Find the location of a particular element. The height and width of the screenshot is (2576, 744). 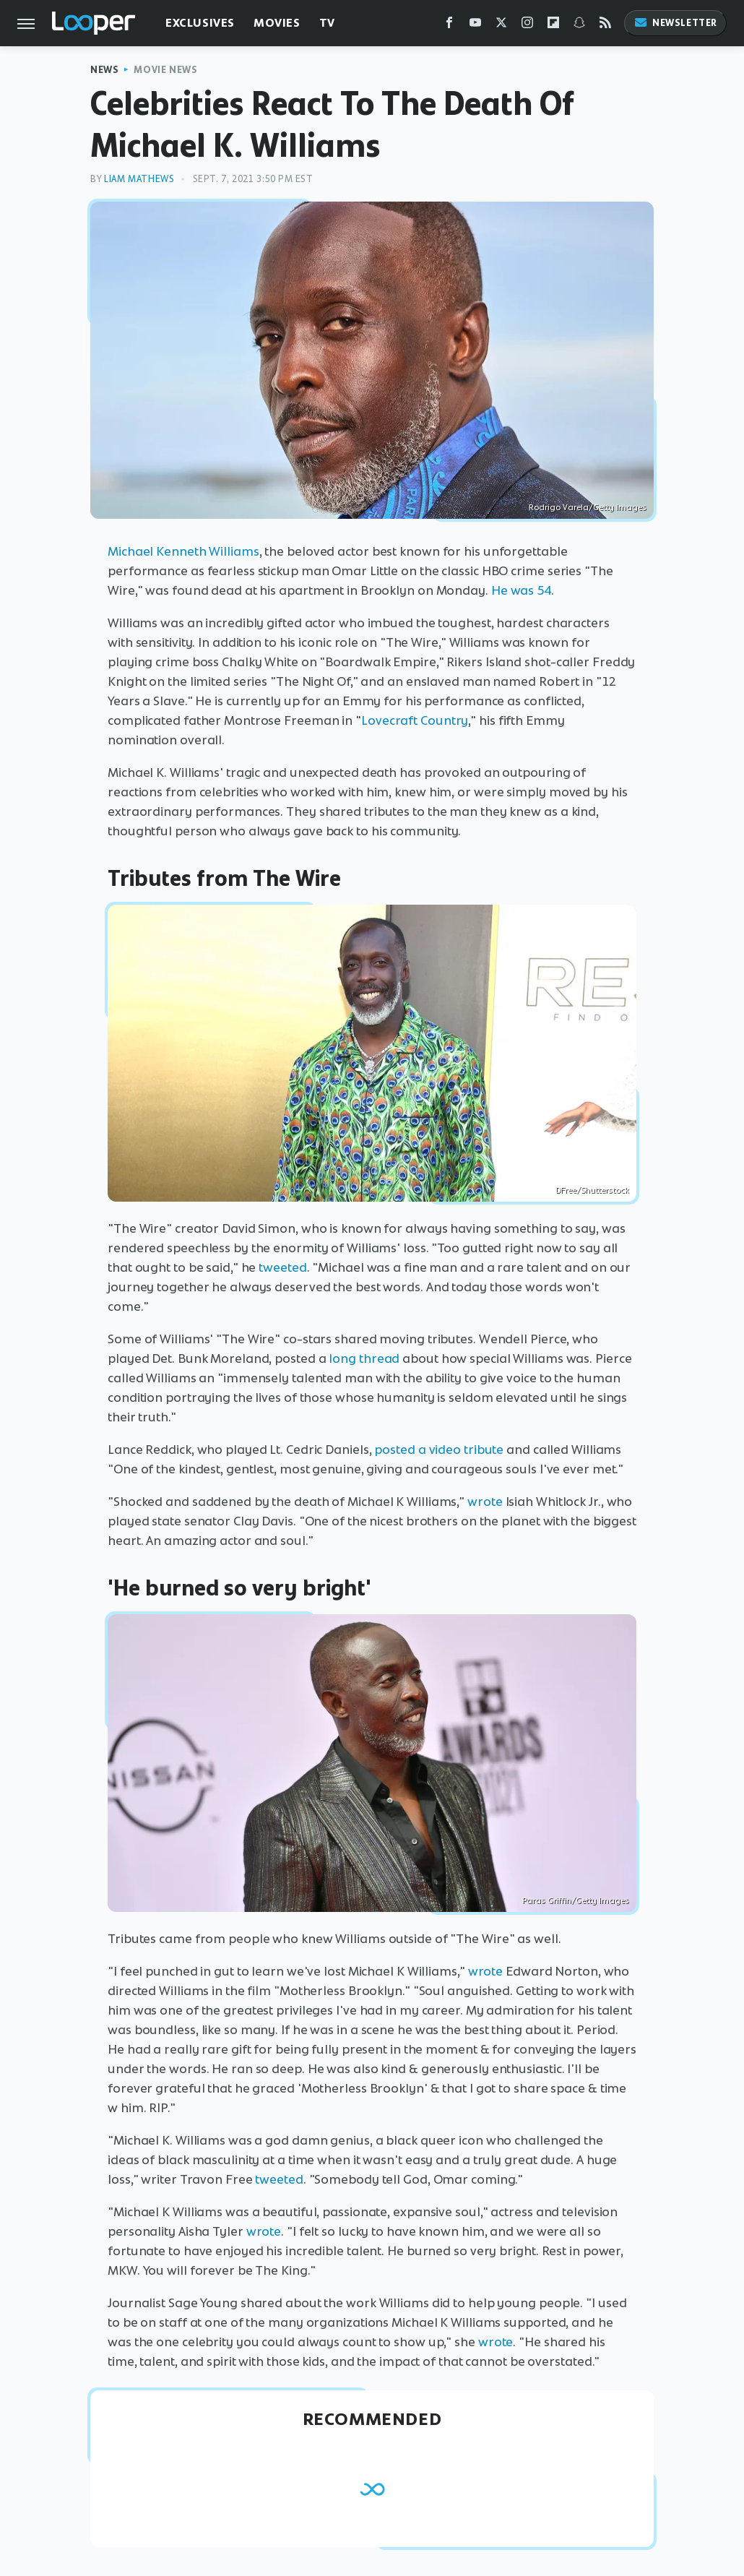

Lovecraft Country is located at coordinates (414, 720).